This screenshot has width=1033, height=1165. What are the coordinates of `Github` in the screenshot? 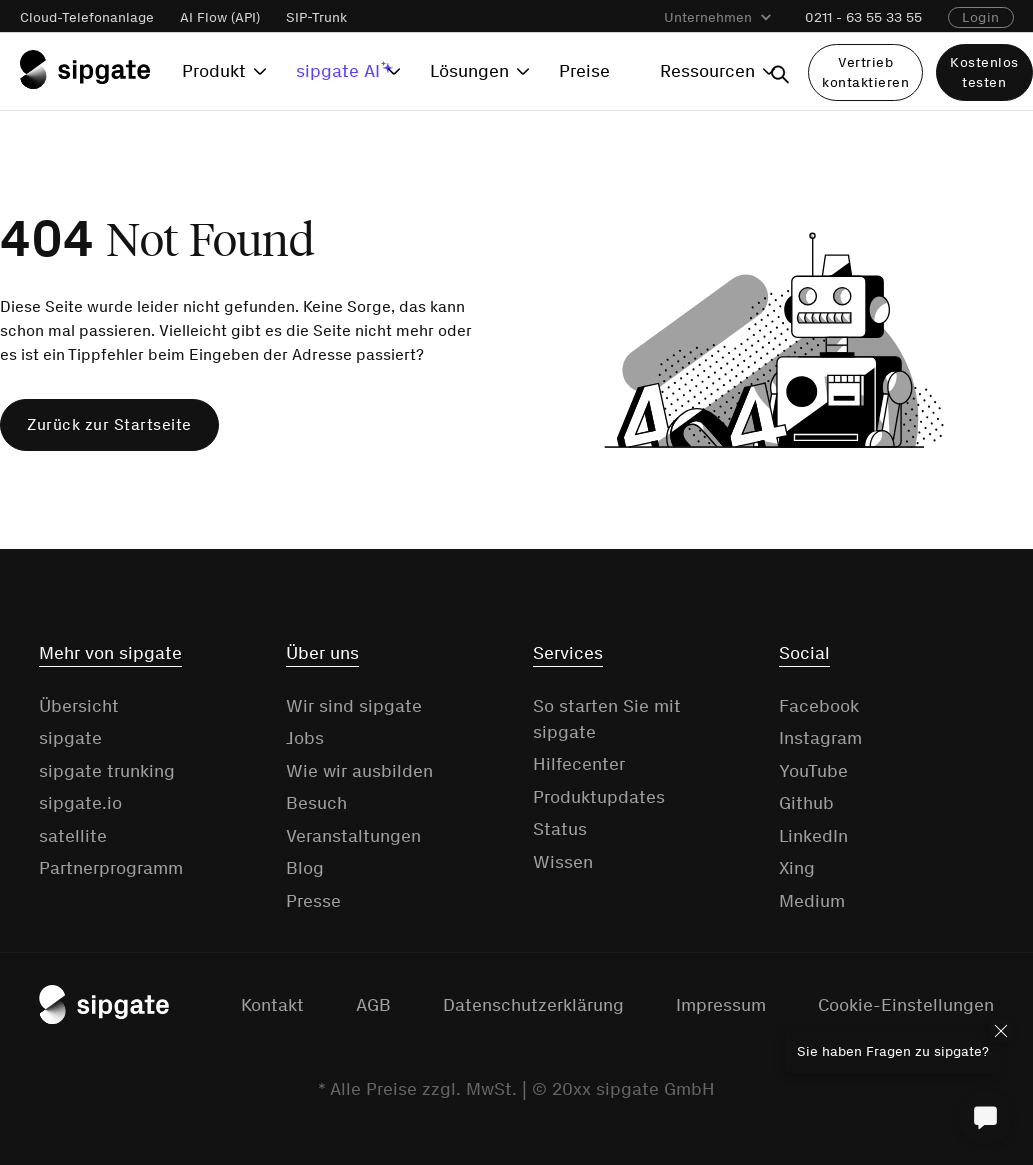 It's located at (806, 803).